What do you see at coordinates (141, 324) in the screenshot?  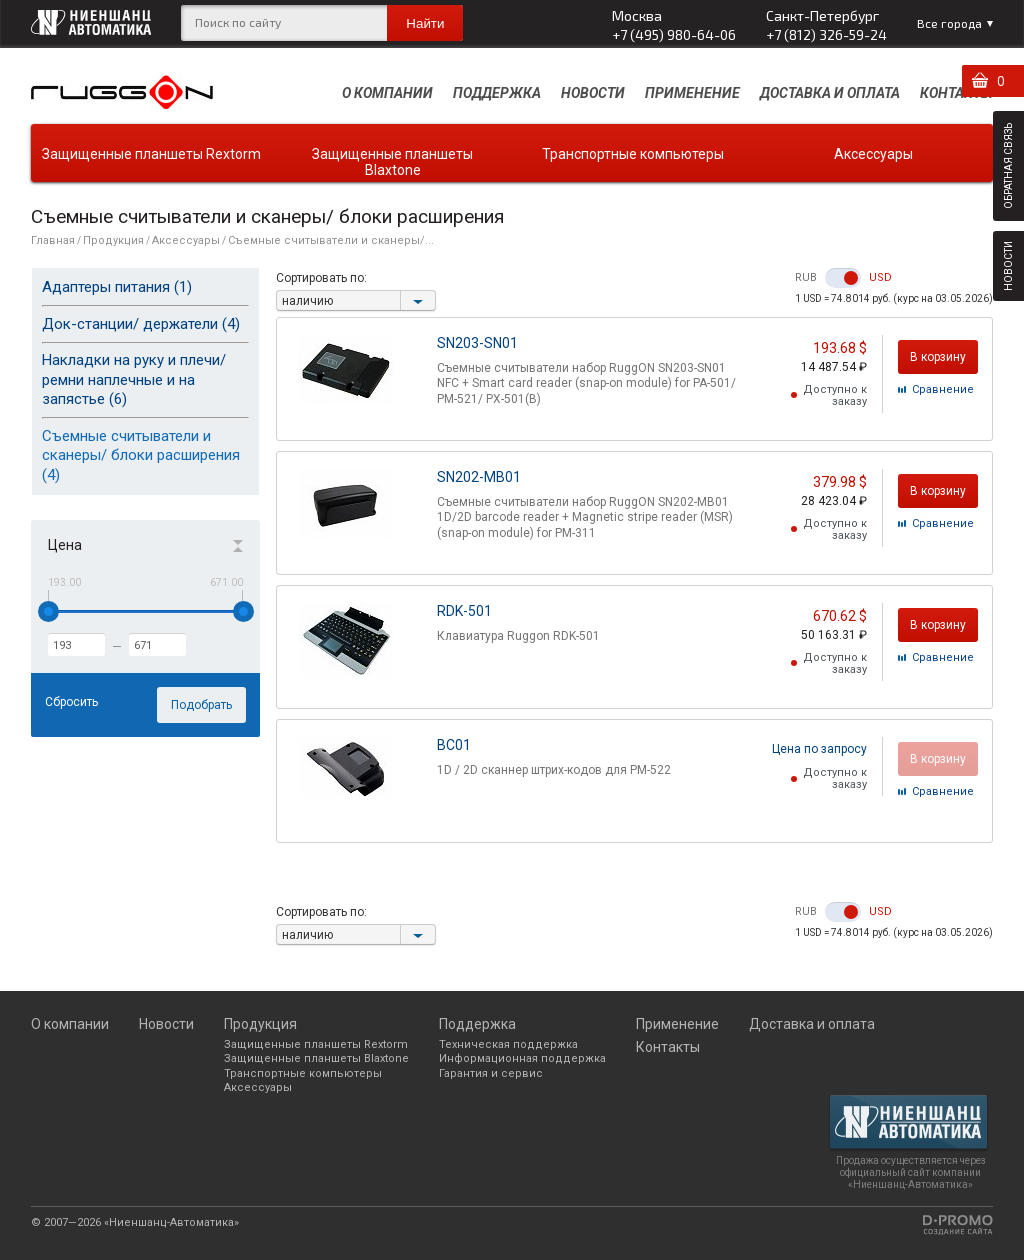 I see `Док-станции/ держатели (4)` at bounding box center [141, 324].